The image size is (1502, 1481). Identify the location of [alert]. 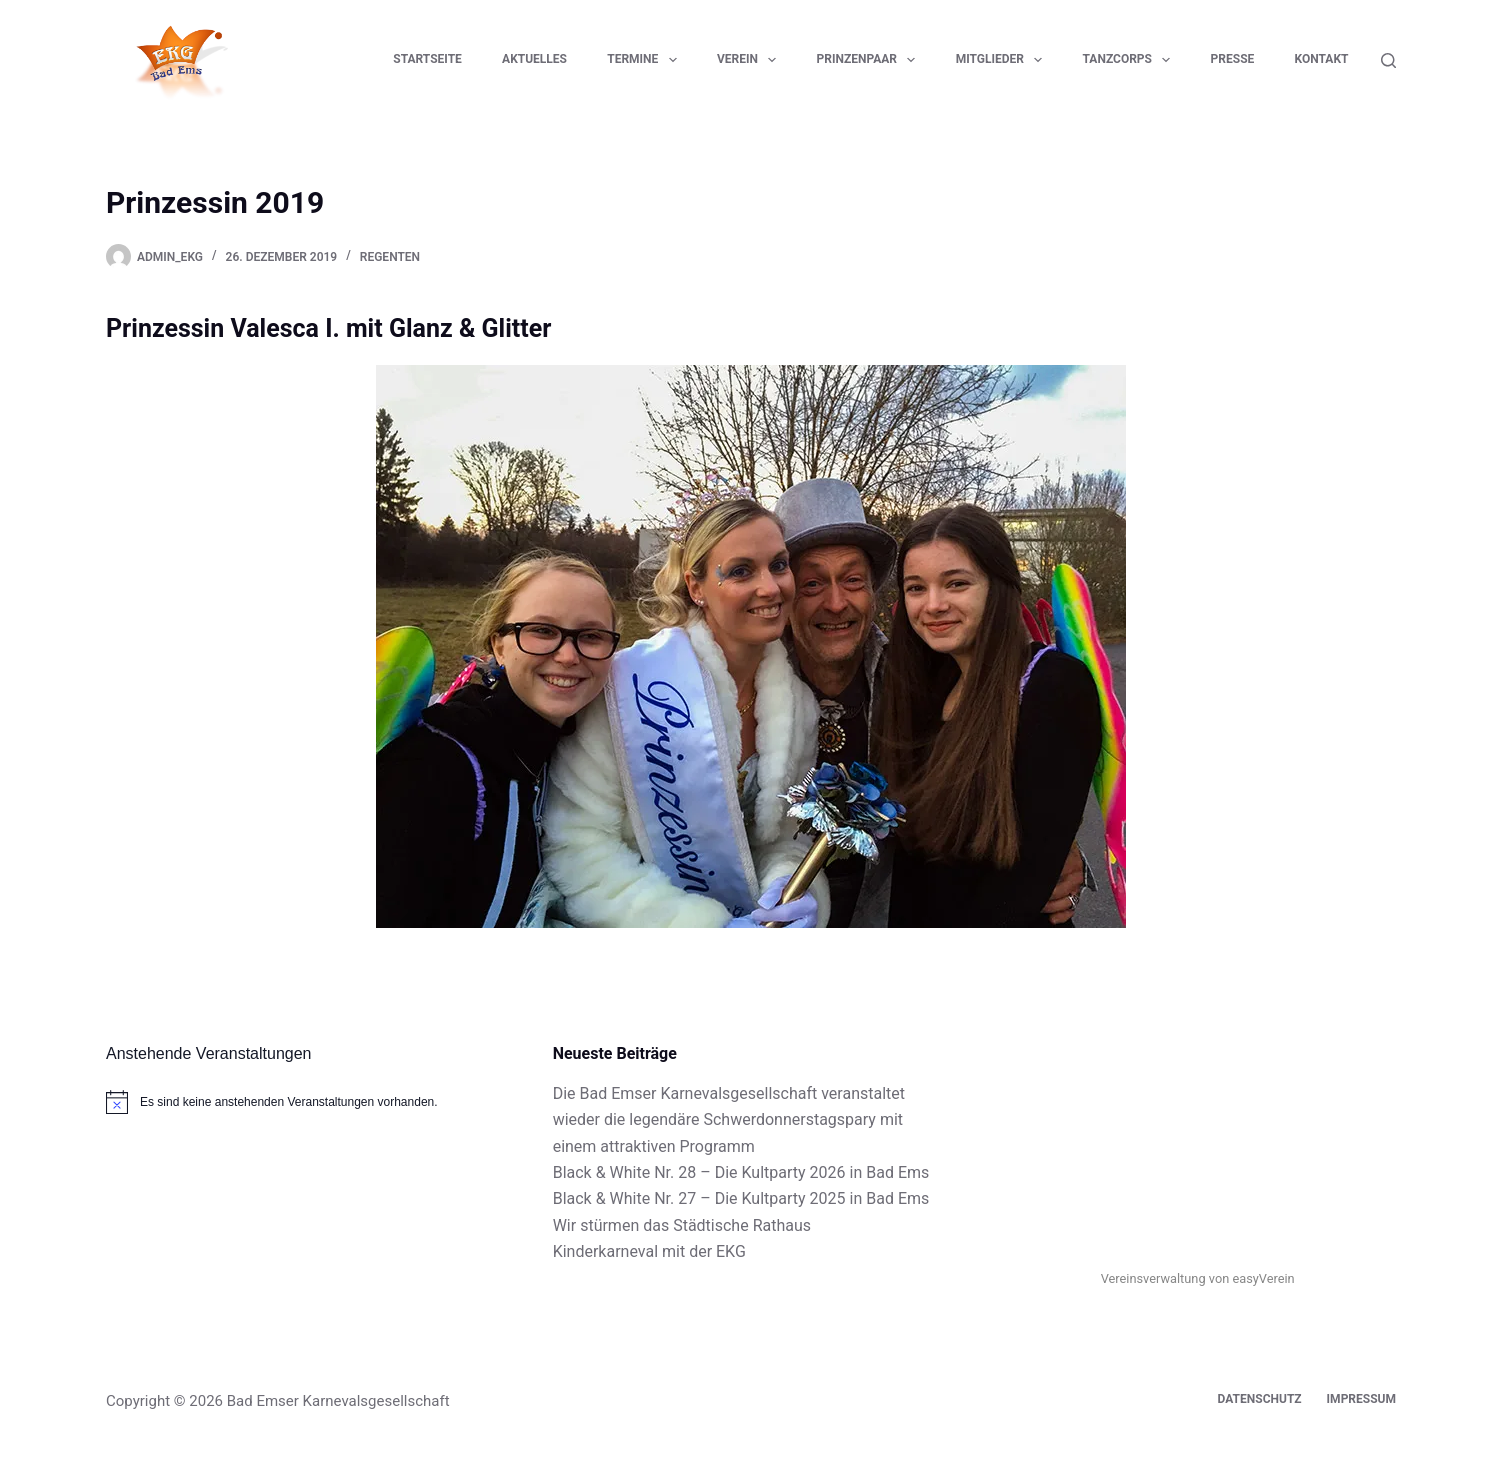
(304, 1102).